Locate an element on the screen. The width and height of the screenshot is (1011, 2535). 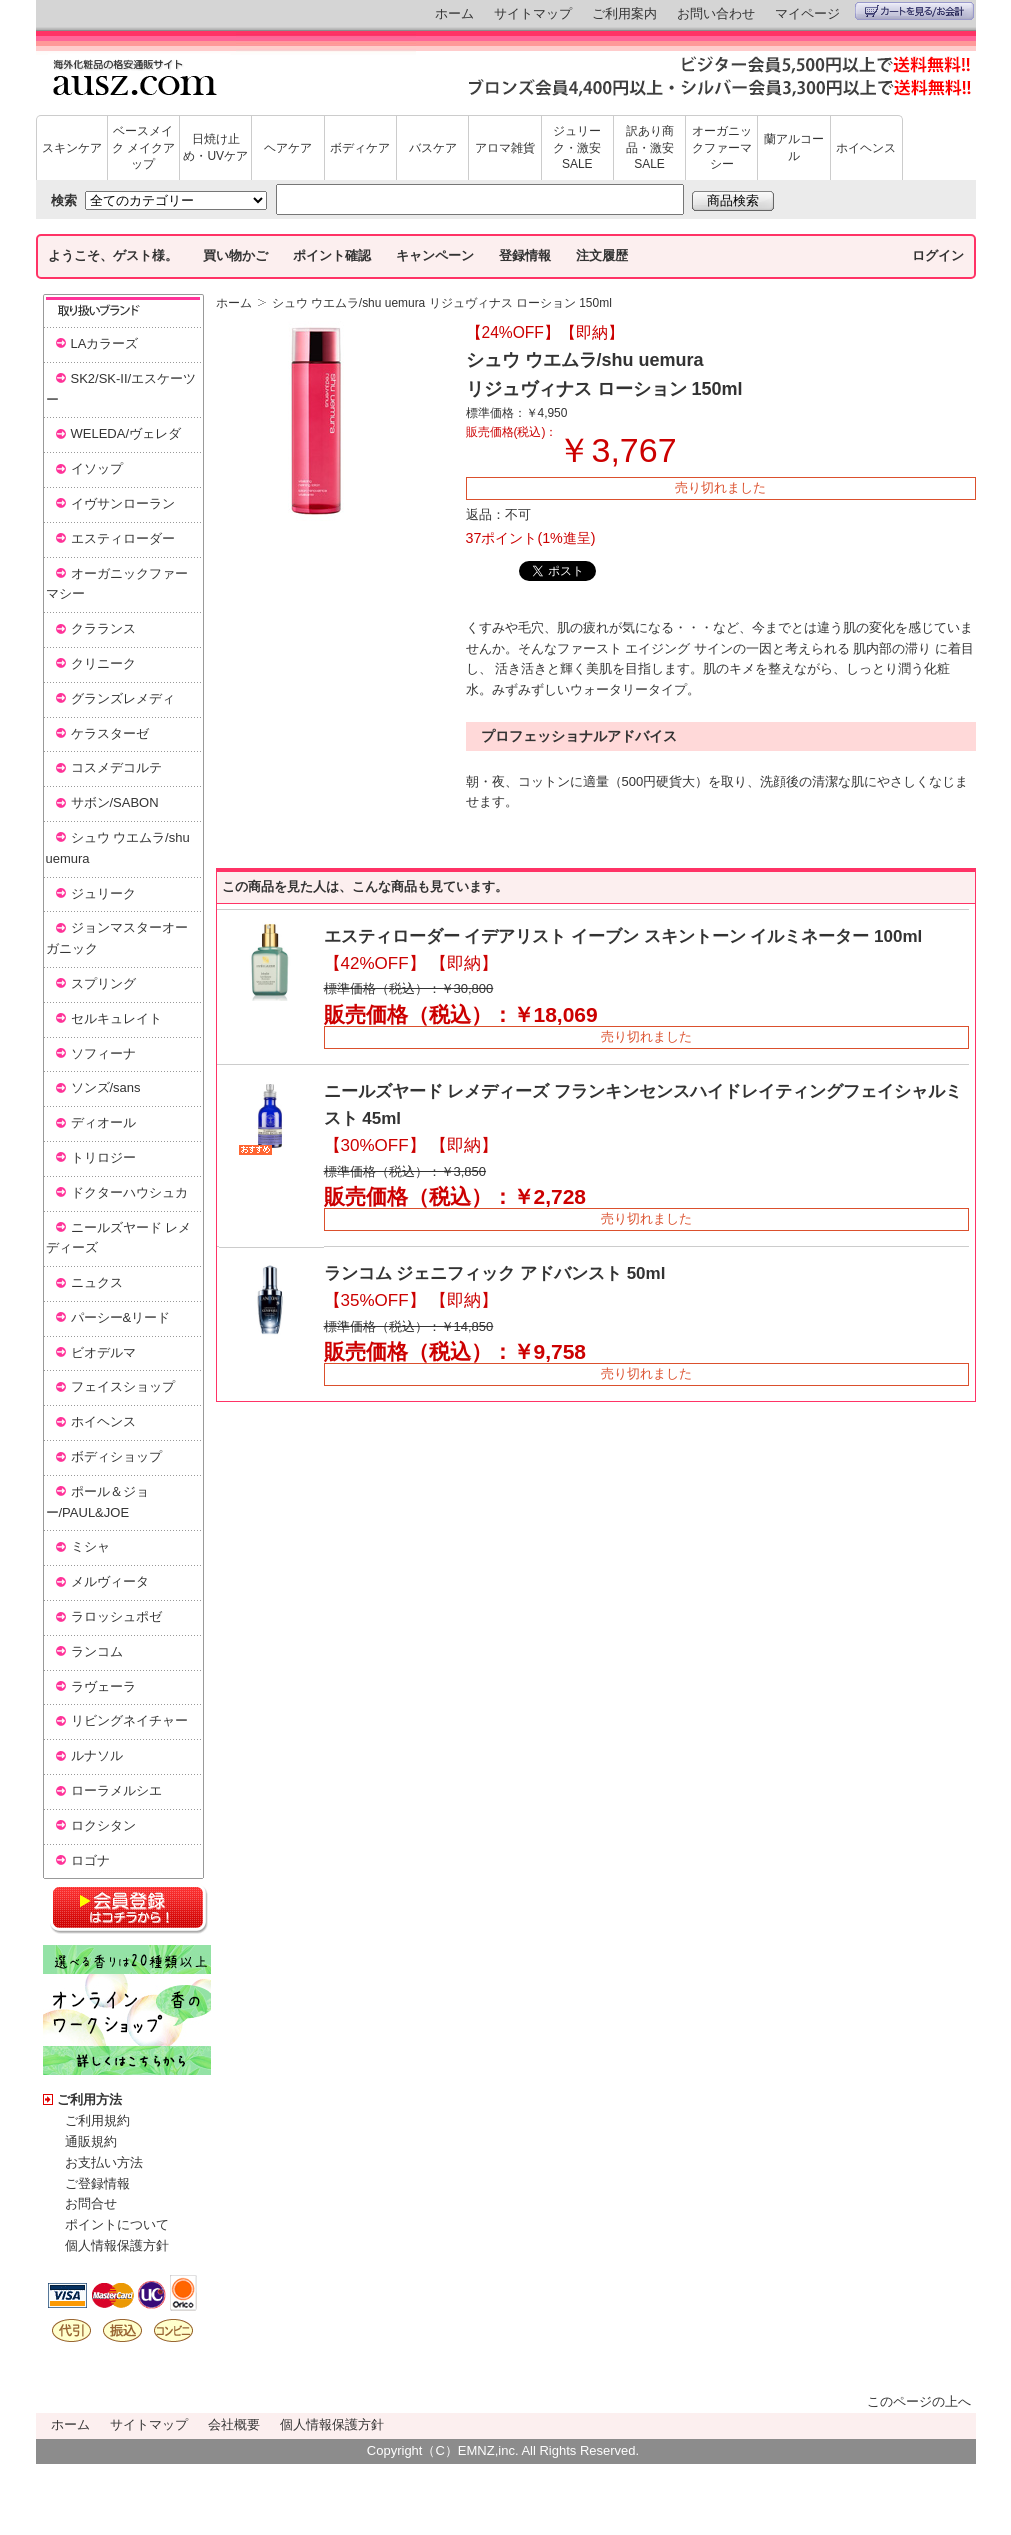
クリニーク is located at coordinates (103, 663).